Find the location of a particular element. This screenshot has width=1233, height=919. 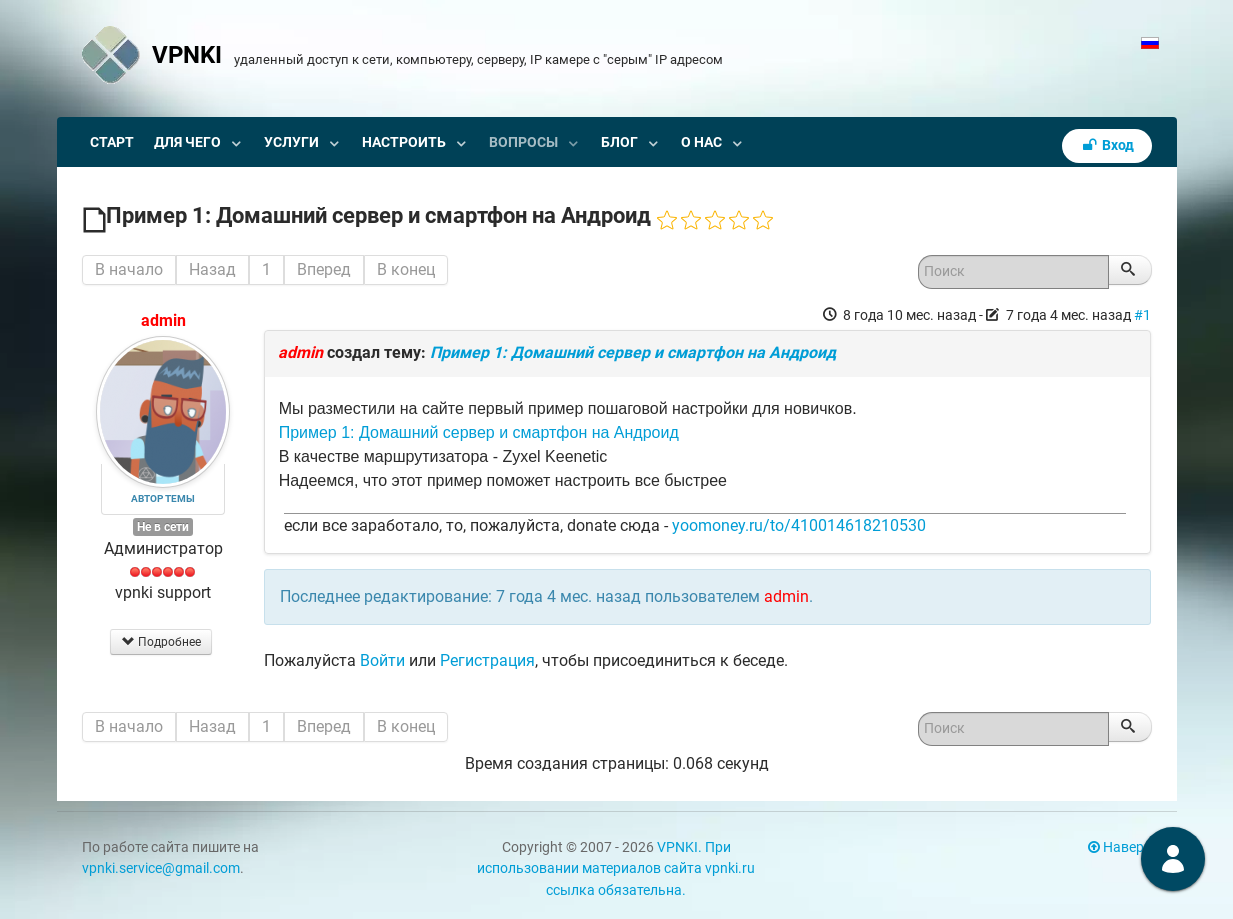

yoomoney.ru/to/410014618210530 is located at coordinates (799, 525).